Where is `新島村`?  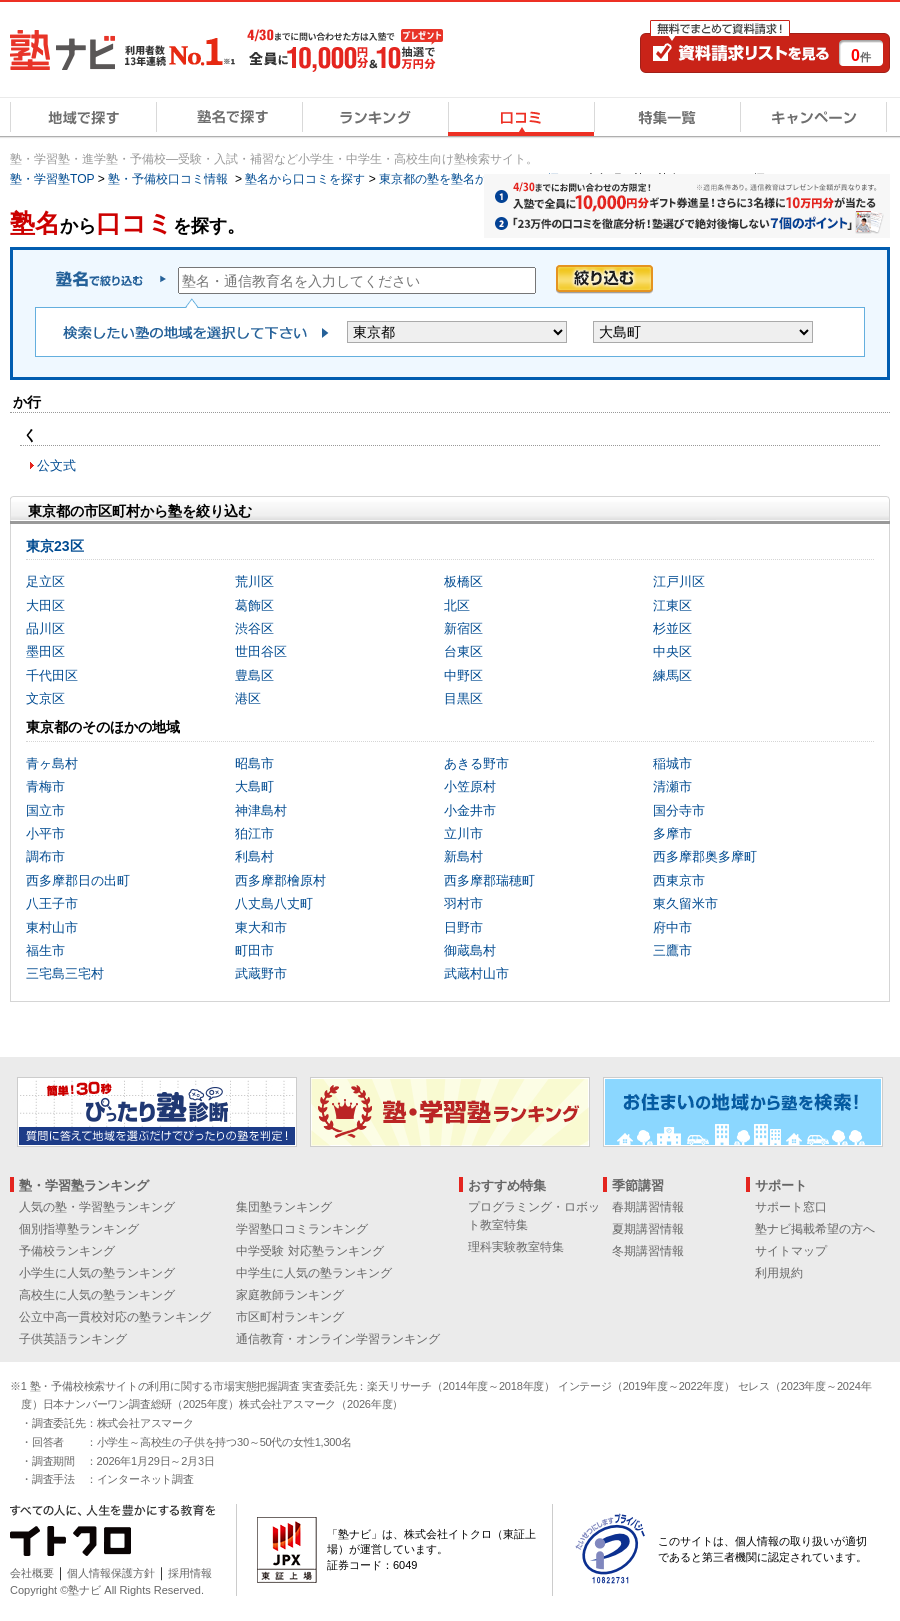
新島村 is located at coordinates (463, 856).